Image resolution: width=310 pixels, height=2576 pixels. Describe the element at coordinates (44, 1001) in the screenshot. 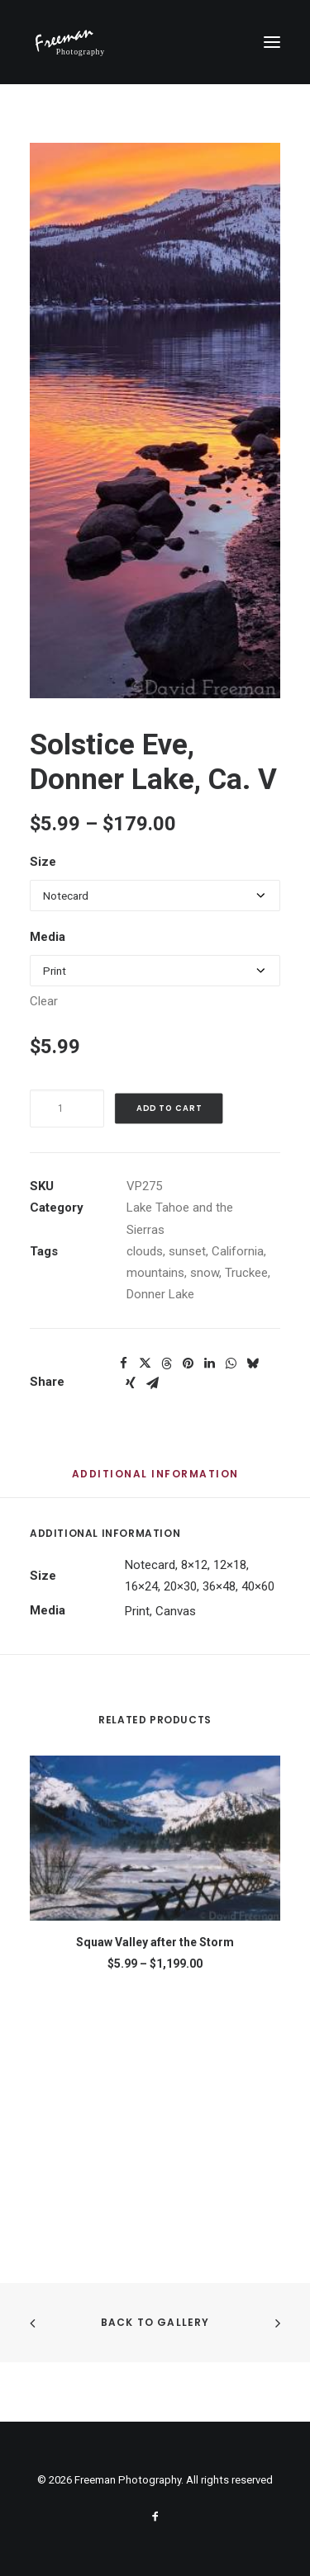

I see `Clear` at that location.